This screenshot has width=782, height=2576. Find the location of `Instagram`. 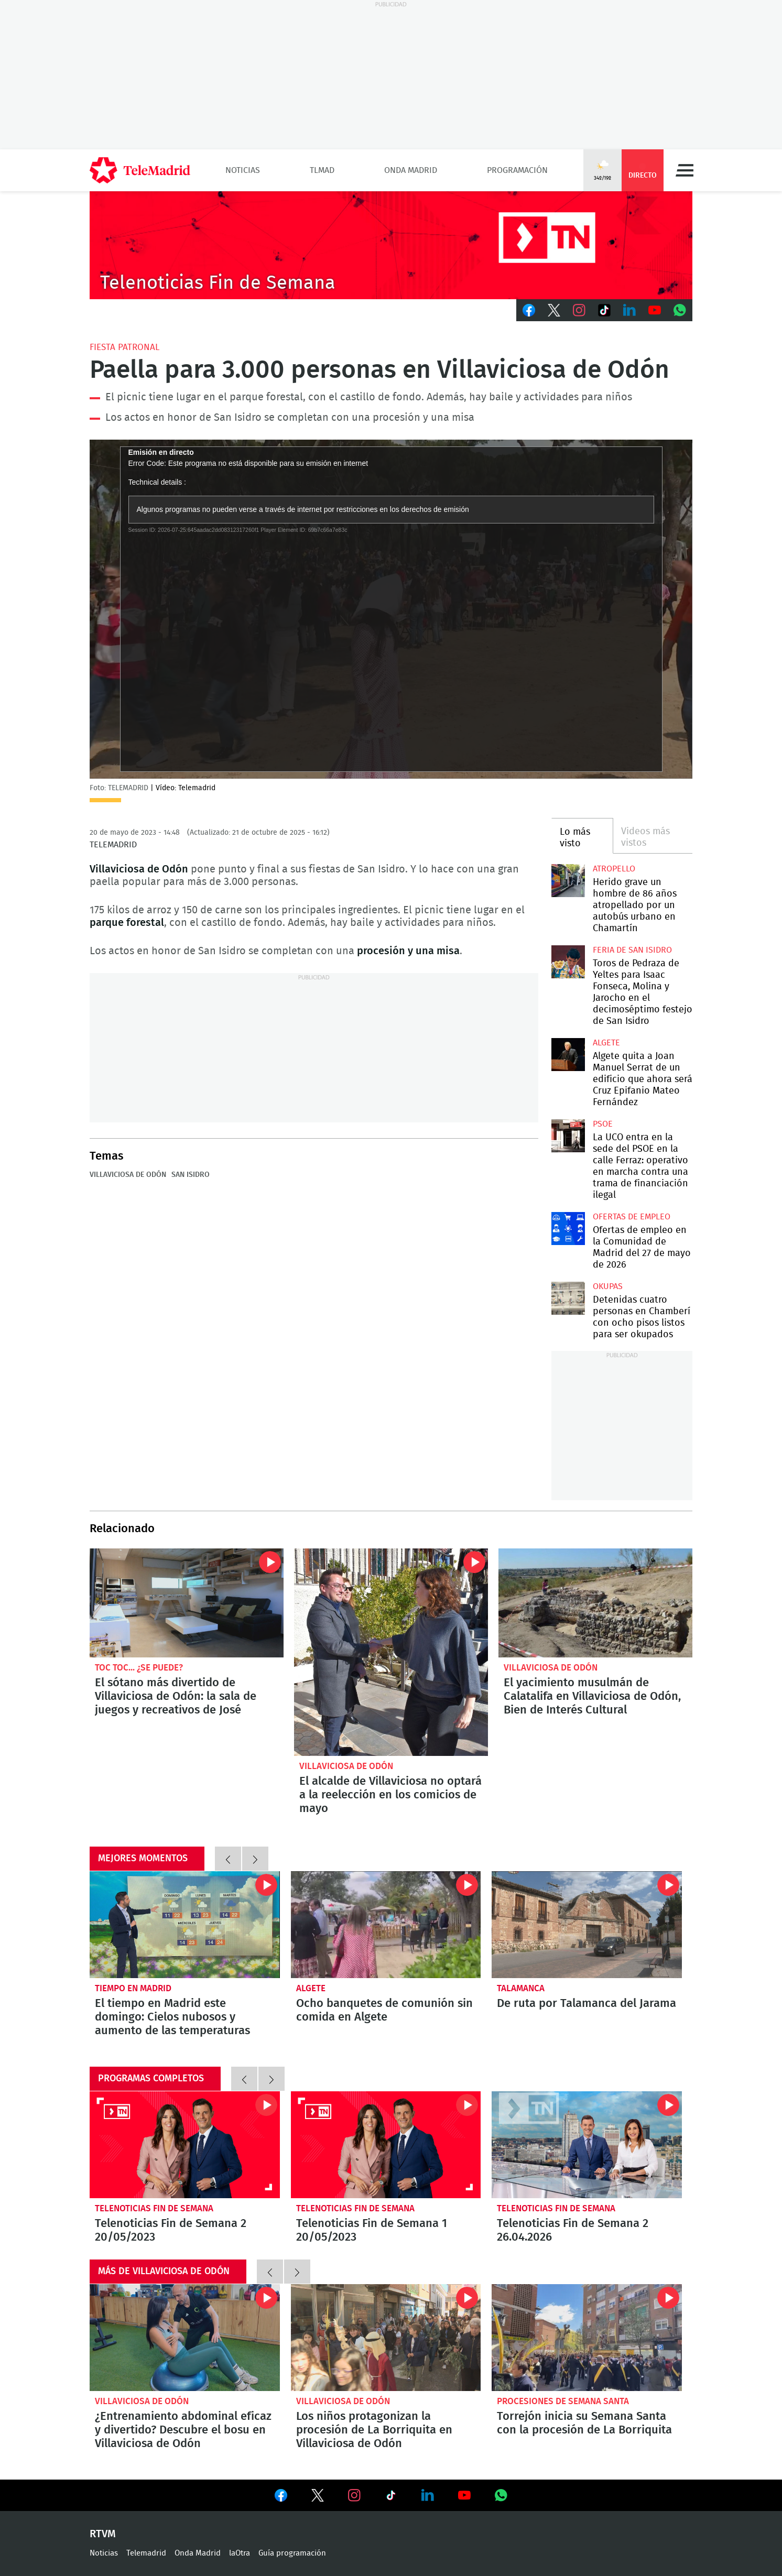

Instagram is located at coordinates (579, 310).